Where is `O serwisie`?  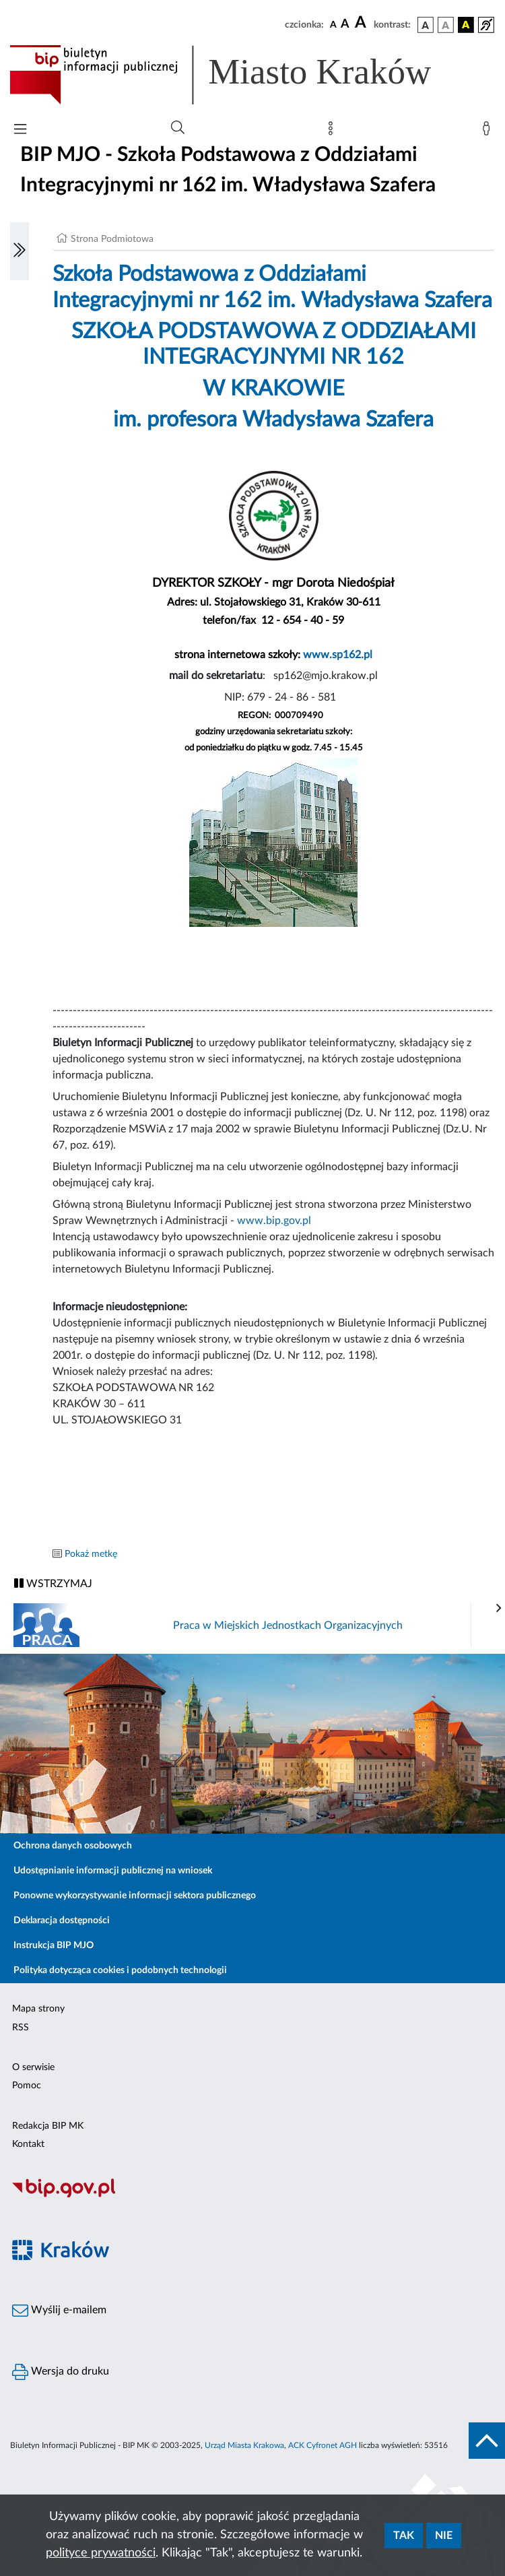
O serwisie is located at coordinates (33, 2067).